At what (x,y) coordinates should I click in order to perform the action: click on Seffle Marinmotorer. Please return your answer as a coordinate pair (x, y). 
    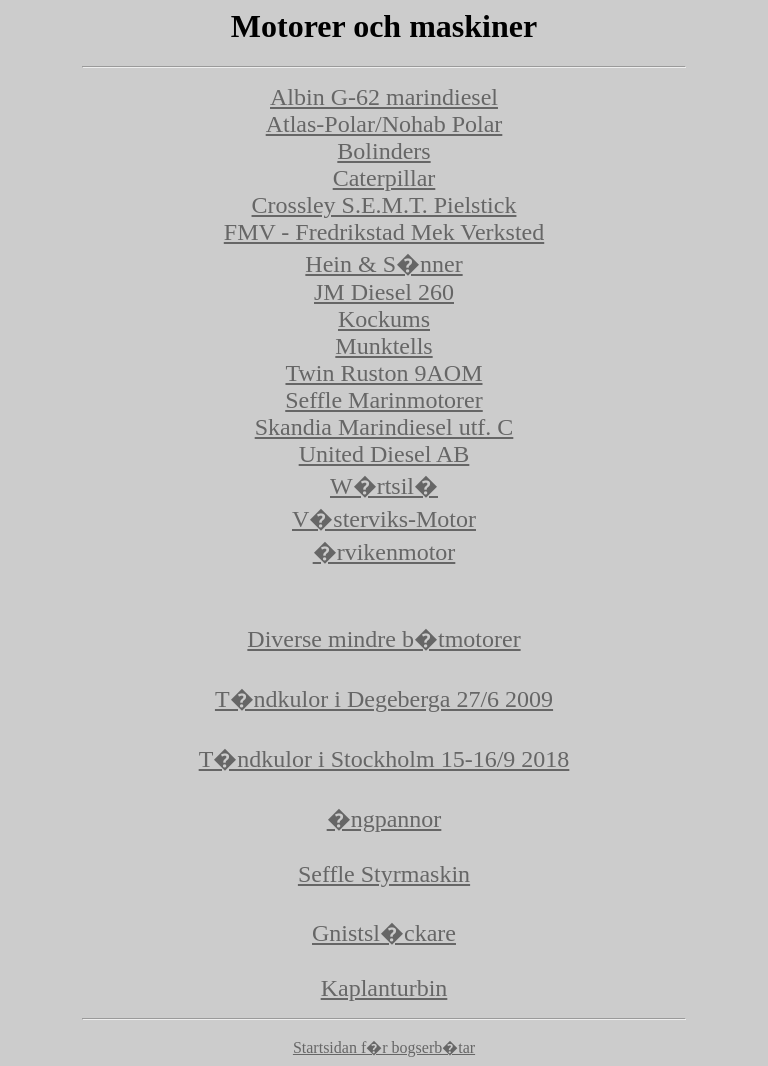
    Looking at the image, I should click on (384, 400).